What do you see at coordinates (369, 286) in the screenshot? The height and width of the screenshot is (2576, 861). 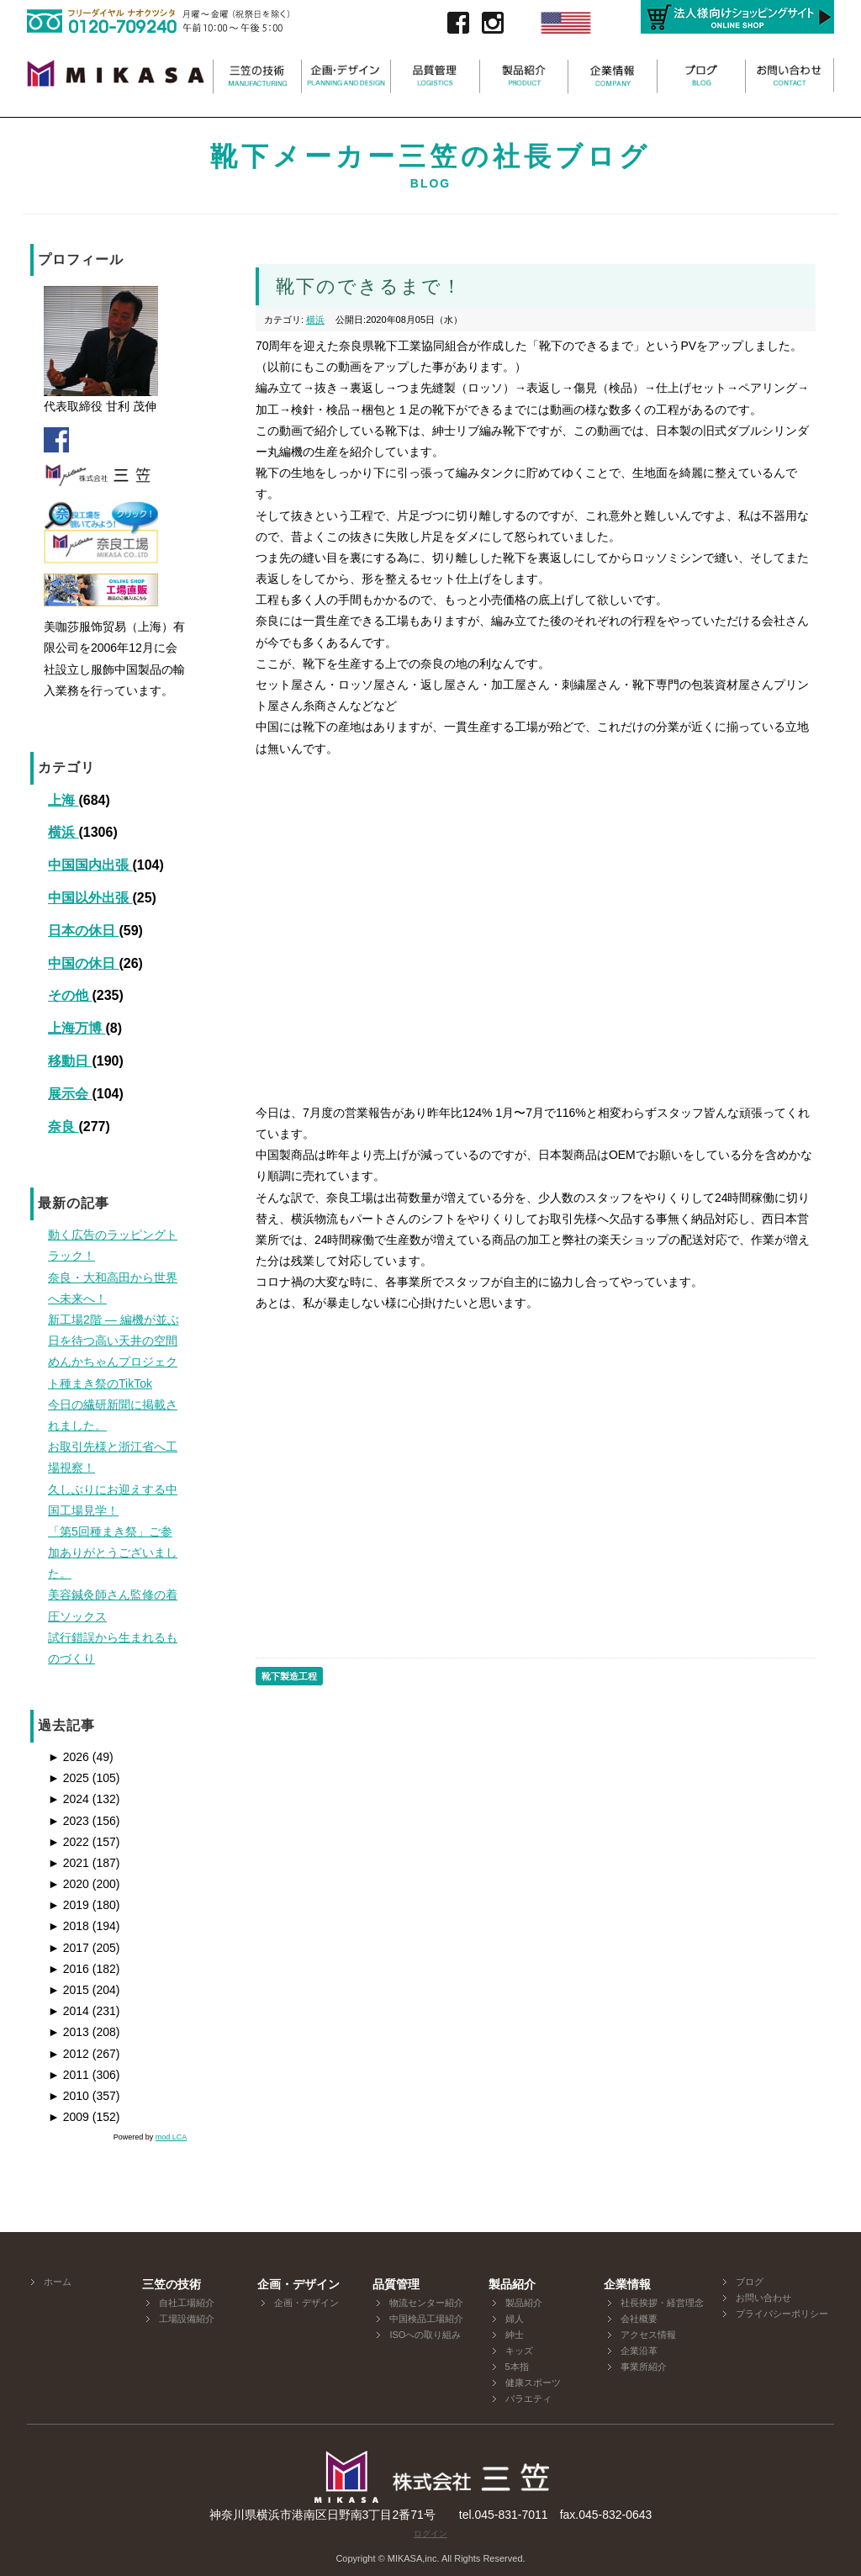 I see `靴下のできるまで！` at bounding box center [369, 286].